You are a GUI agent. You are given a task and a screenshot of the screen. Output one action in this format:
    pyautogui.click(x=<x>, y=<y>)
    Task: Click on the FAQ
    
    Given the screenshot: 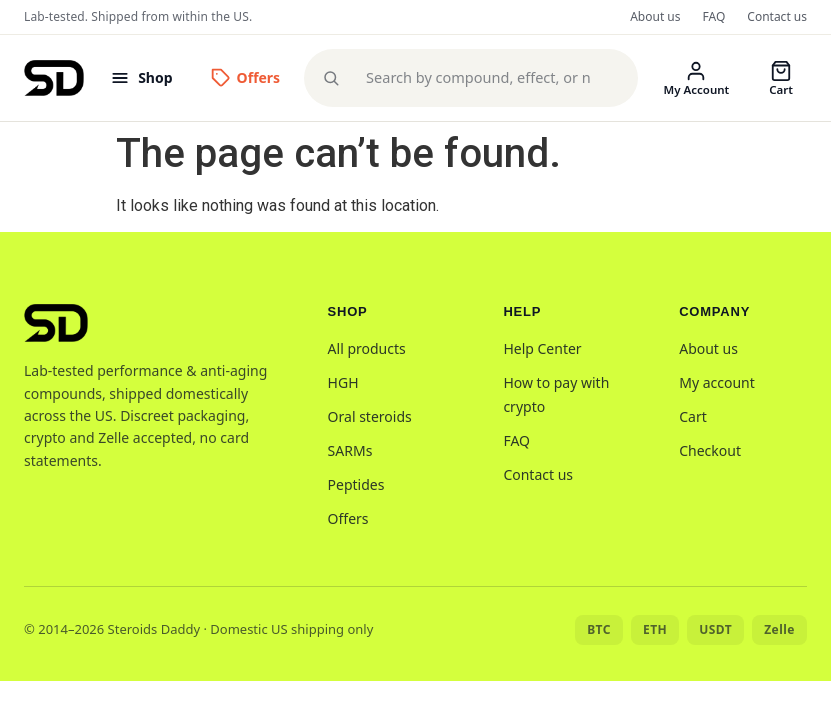 What is the action you would take?
    pyautogui.click(x=714, y=16)
    